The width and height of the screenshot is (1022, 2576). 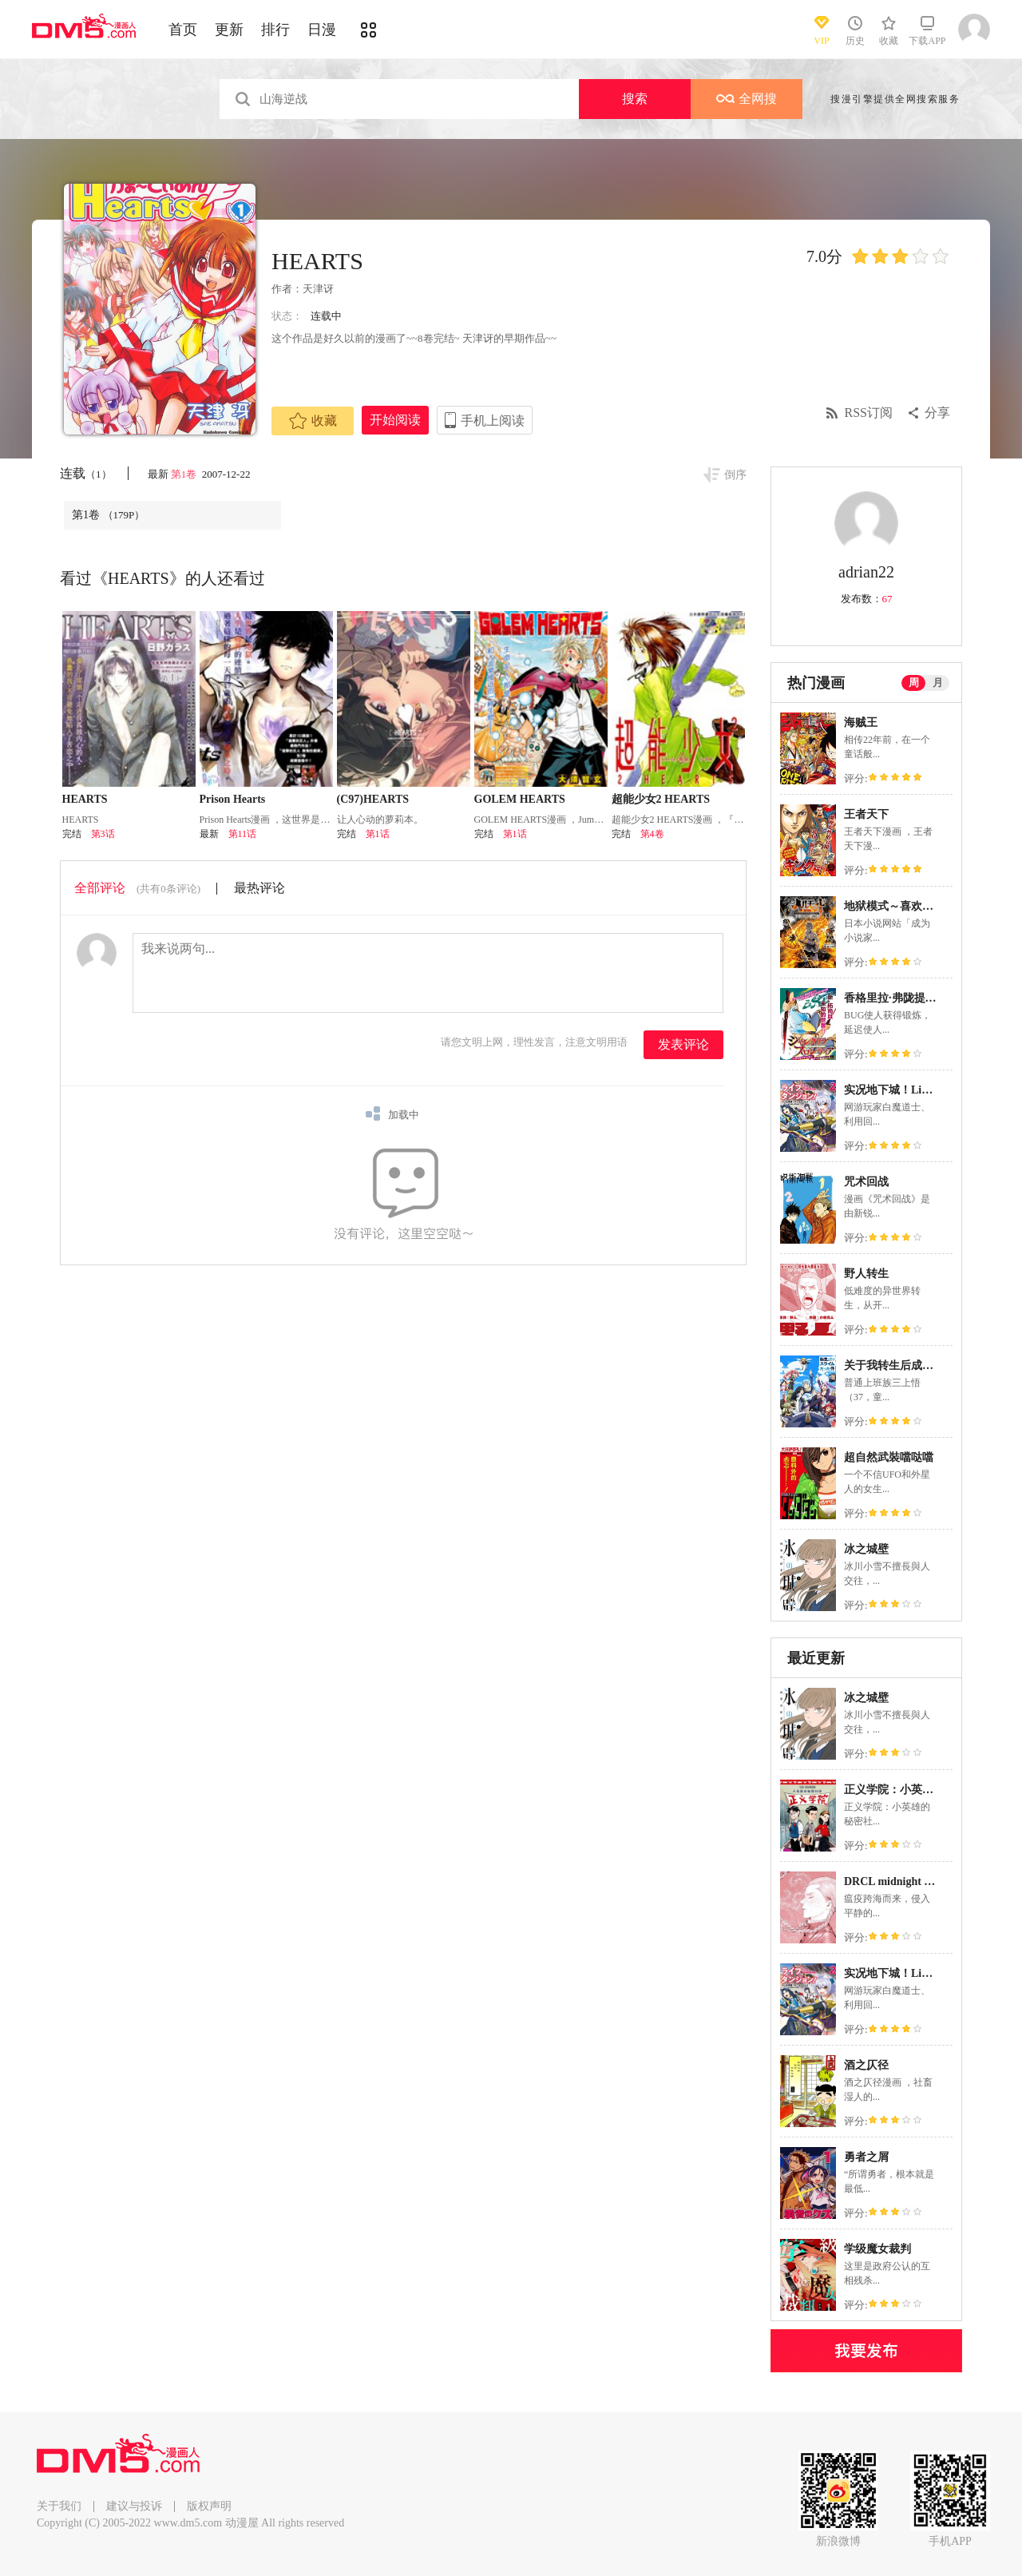 I want to click on 野人转生, so click(x=866, y=1274).